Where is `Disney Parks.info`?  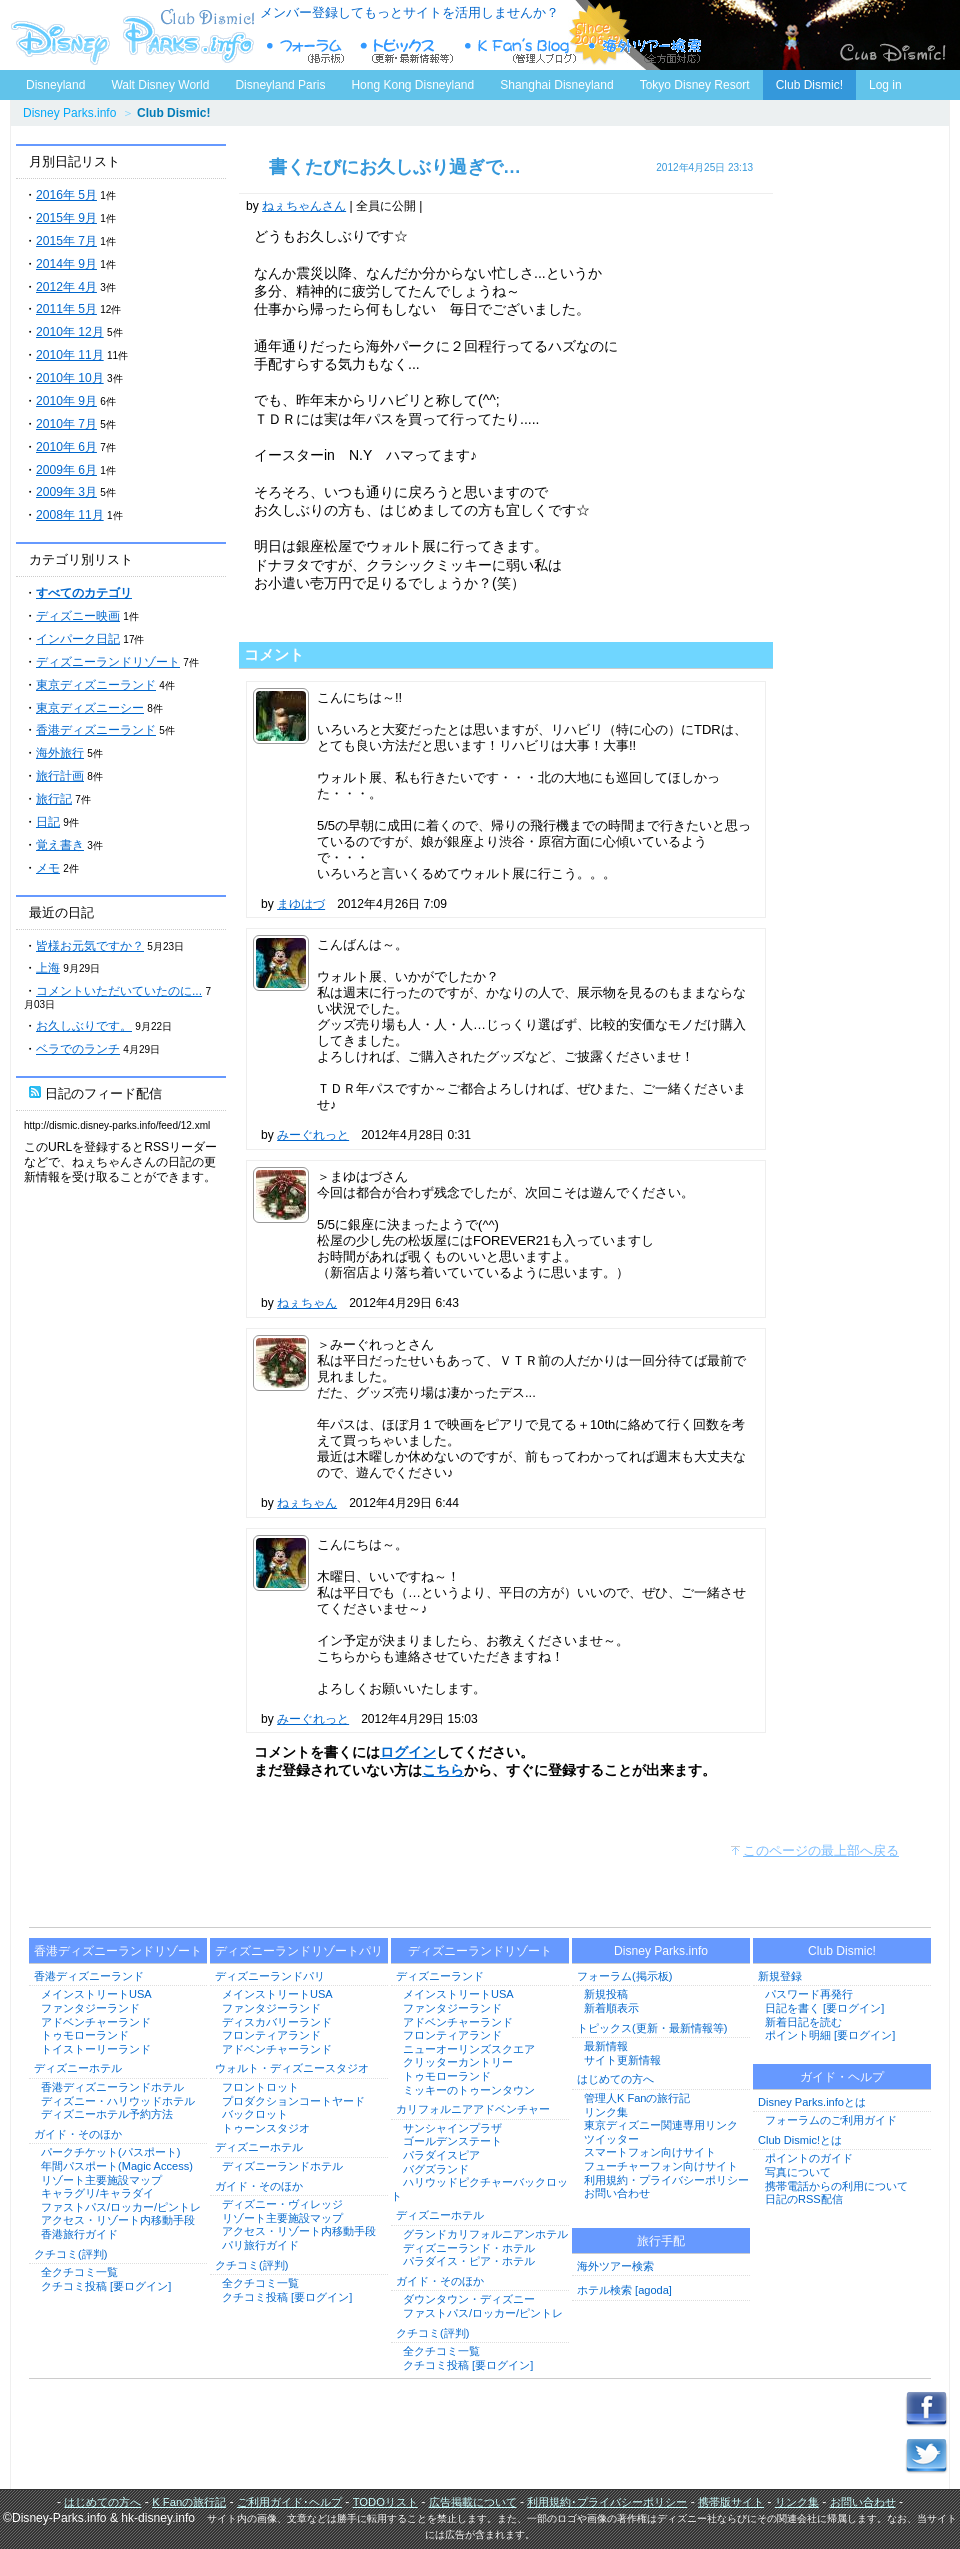
Disney Parks.info is located at coordinates (69, 113).